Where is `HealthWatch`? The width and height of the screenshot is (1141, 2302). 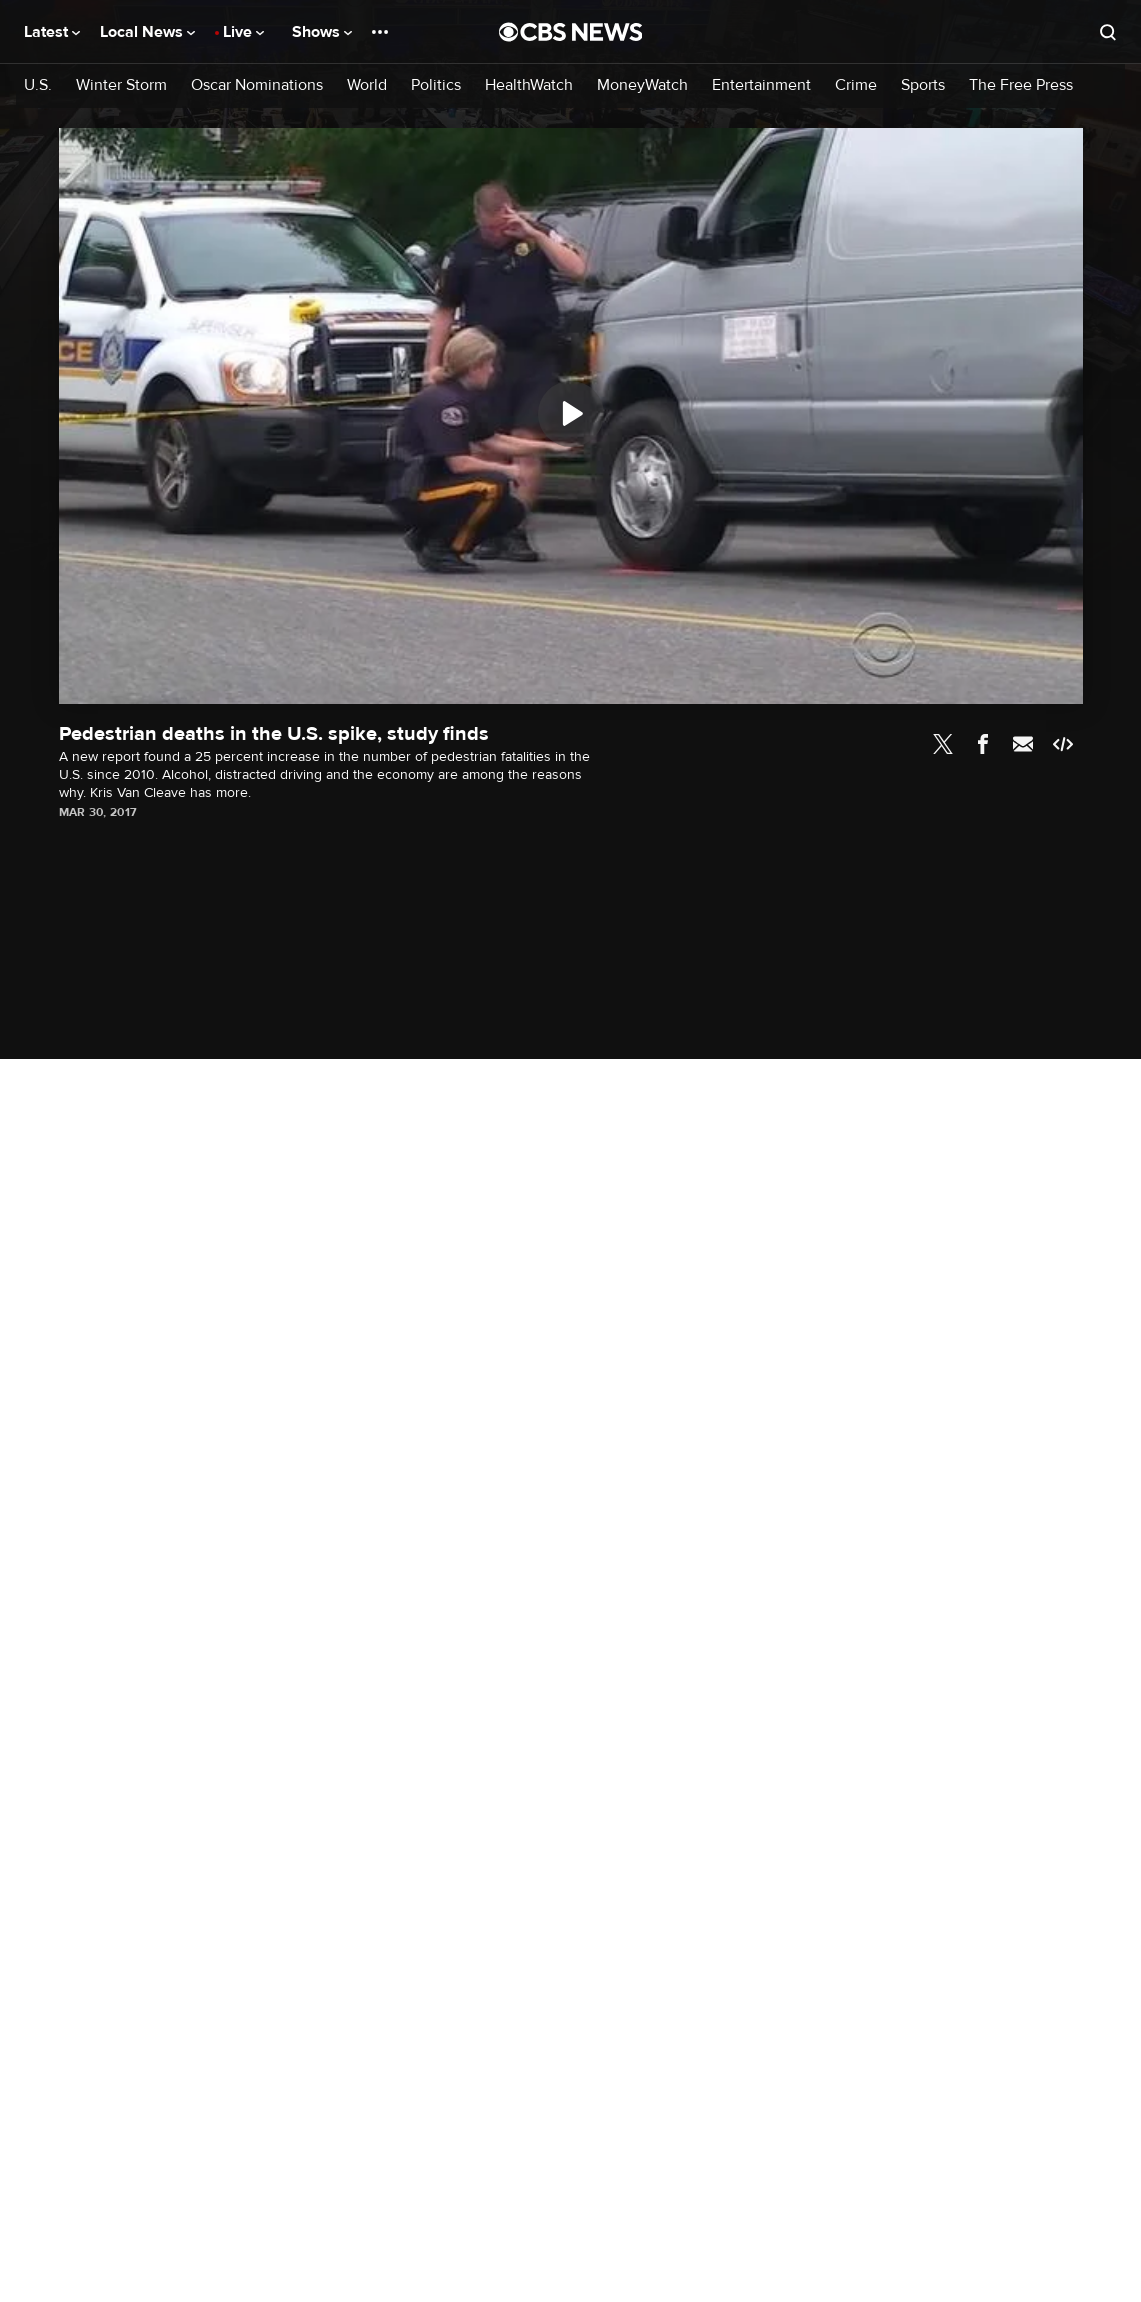
HealthWatch is located at coordinates (529, 85).